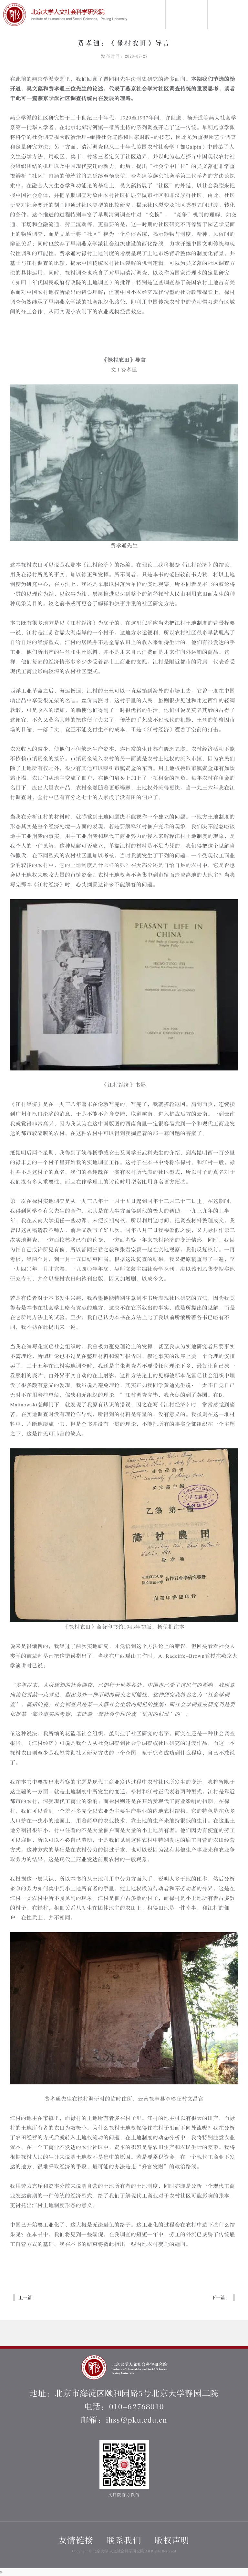  I want to click on 联系我们, so click(124, 2540).